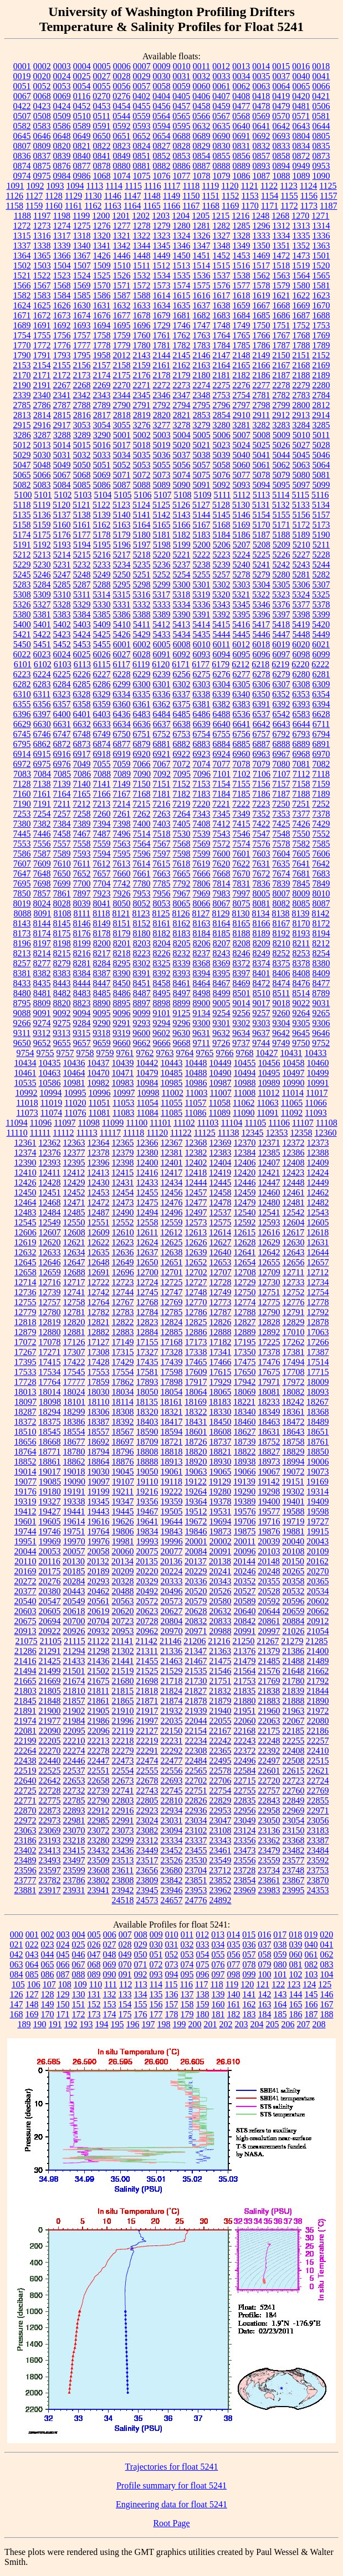  What do you see at coordinates (241, 315) in the screenshot?
I see `1684` at bounding box center [241, 315].